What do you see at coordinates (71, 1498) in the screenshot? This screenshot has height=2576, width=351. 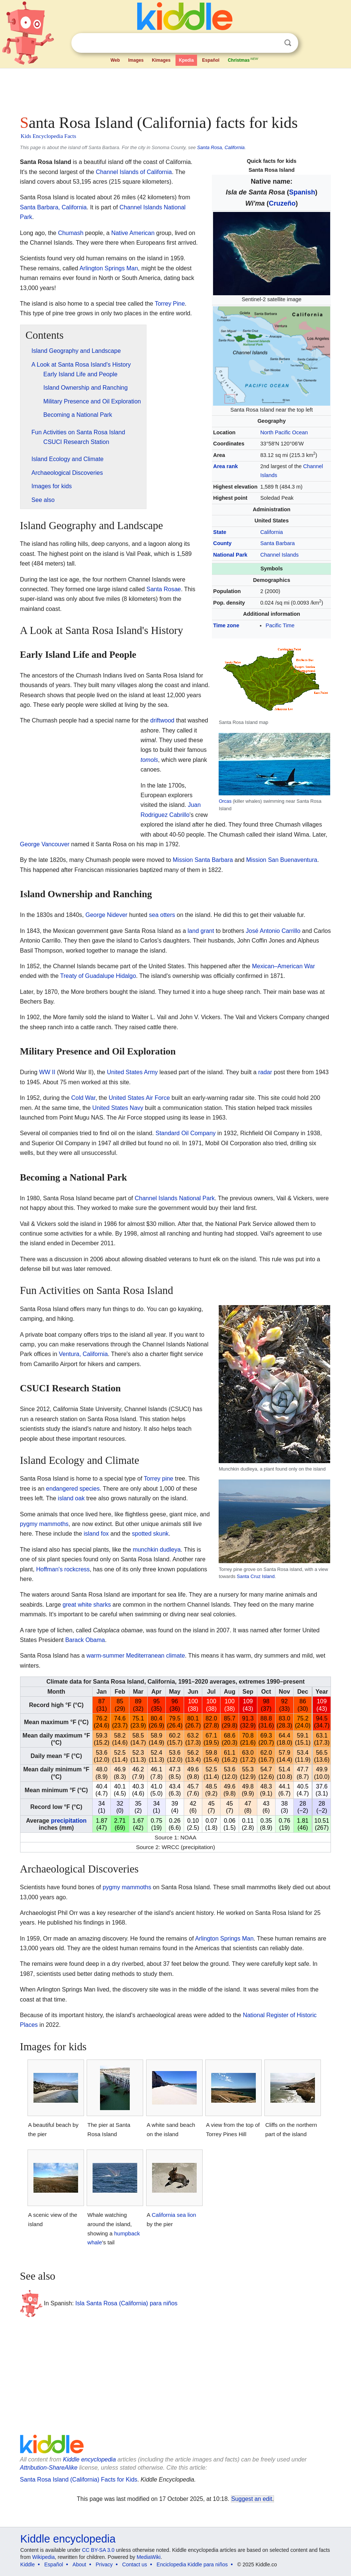 I see `island oak` at bounding box center [71, 1498].